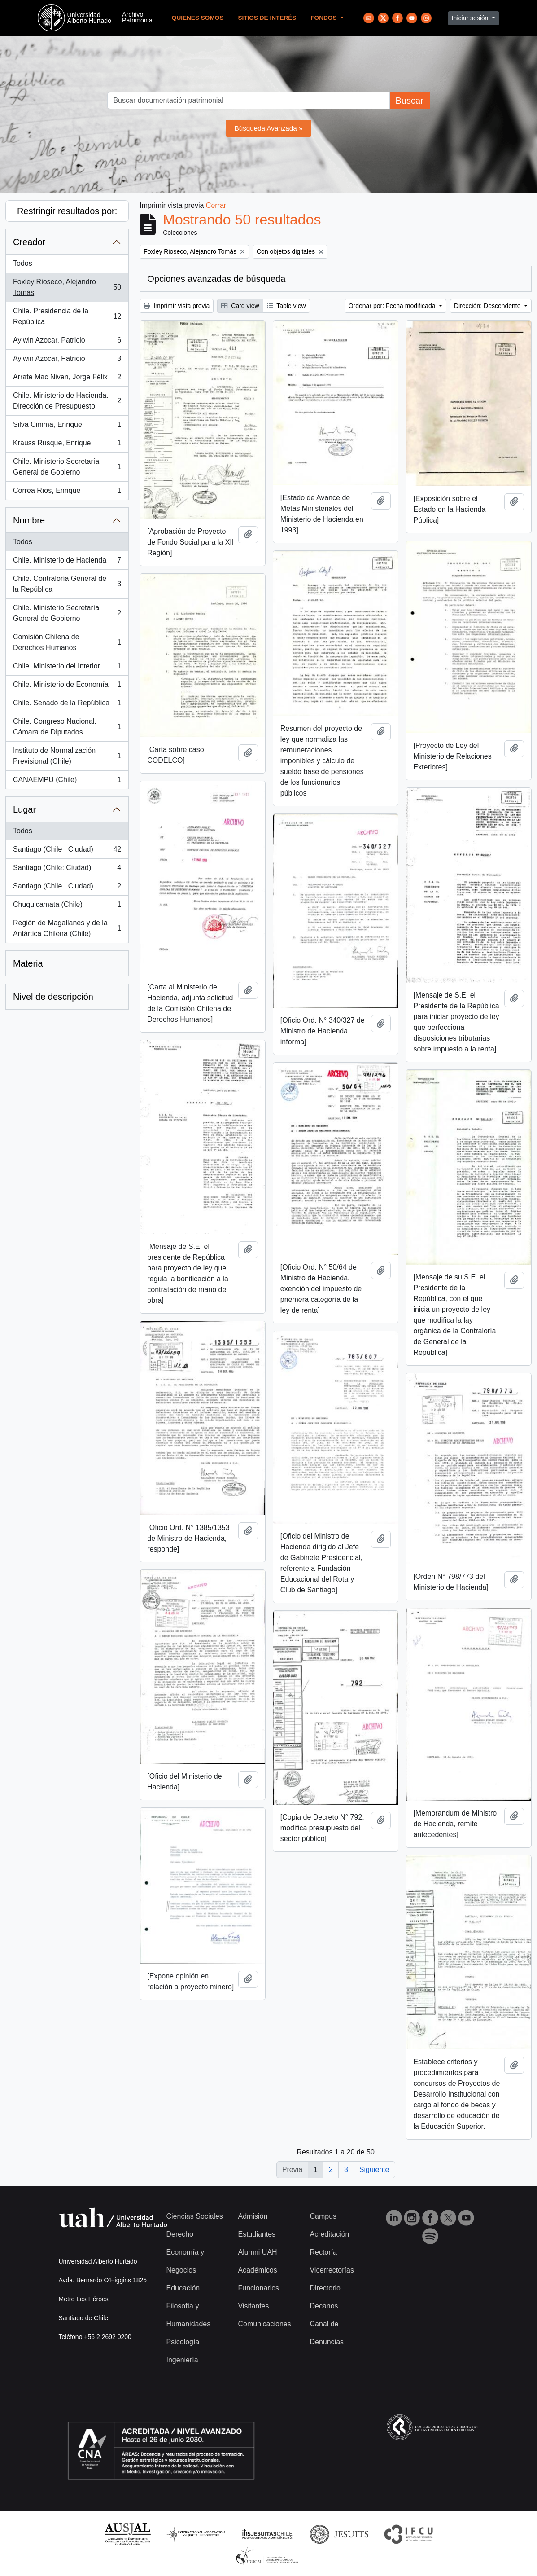 Image resolution: width=537 pixels, height=2576 pixels. I want to click on Chile. Ministerio del Interior, so click(67, 668).